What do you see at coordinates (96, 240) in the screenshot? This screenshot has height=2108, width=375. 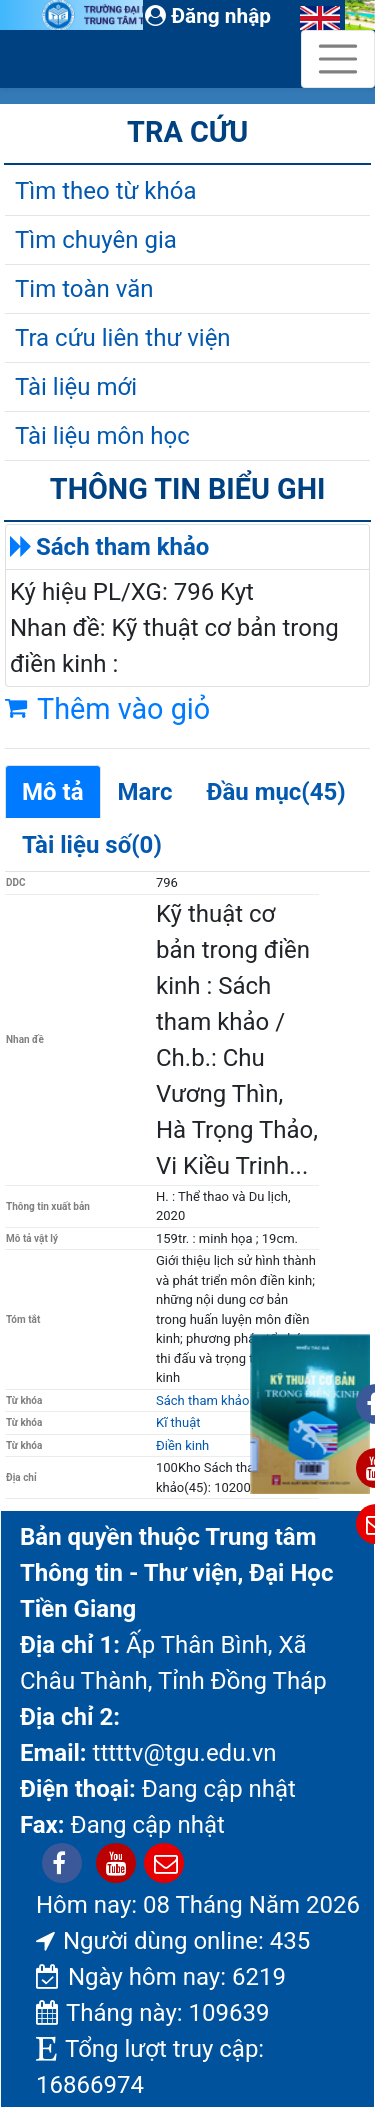 I see `Tìm chuyên gia` at bounding box center [96, 240].